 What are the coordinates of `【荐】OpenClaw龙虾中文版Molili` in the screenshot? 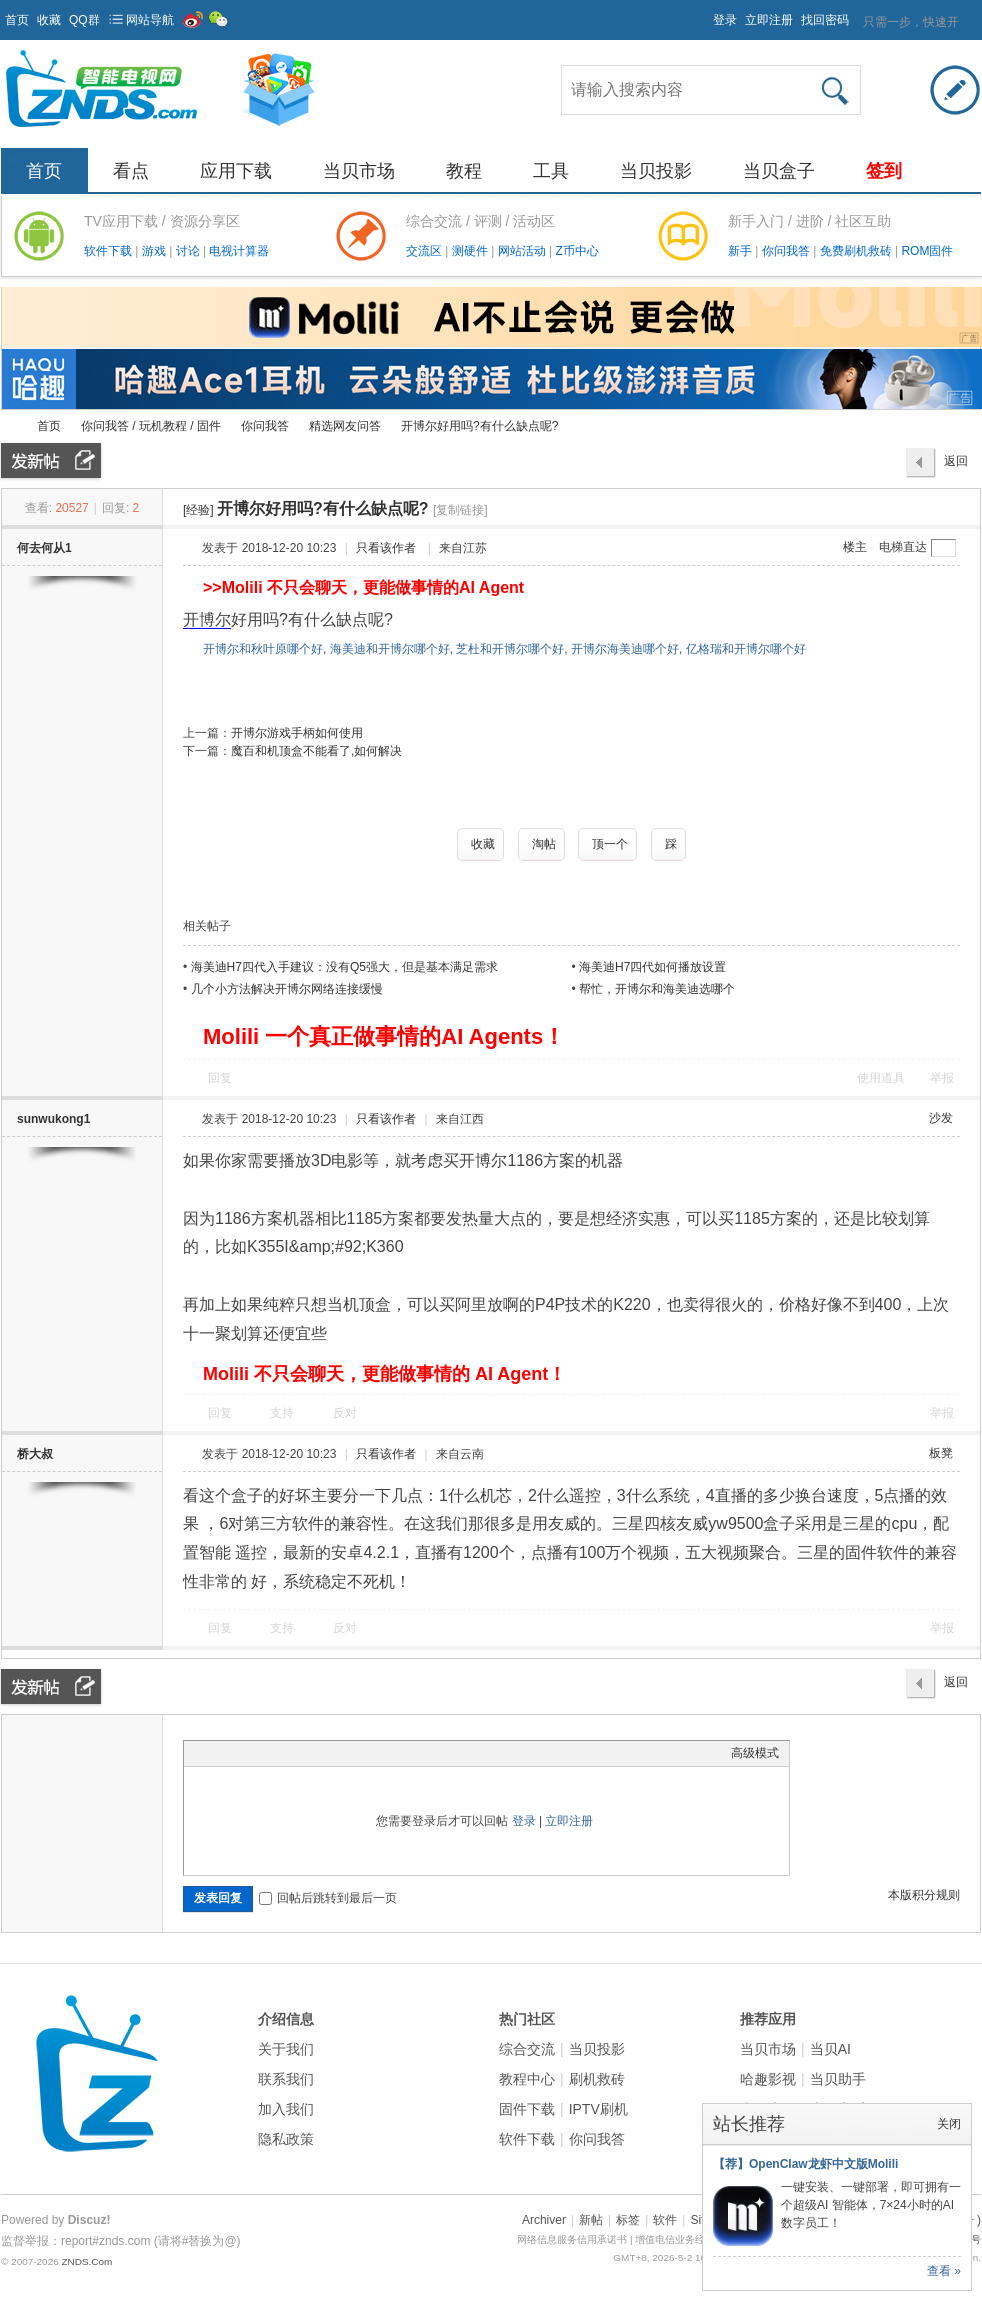 It's located at (805, 2164).